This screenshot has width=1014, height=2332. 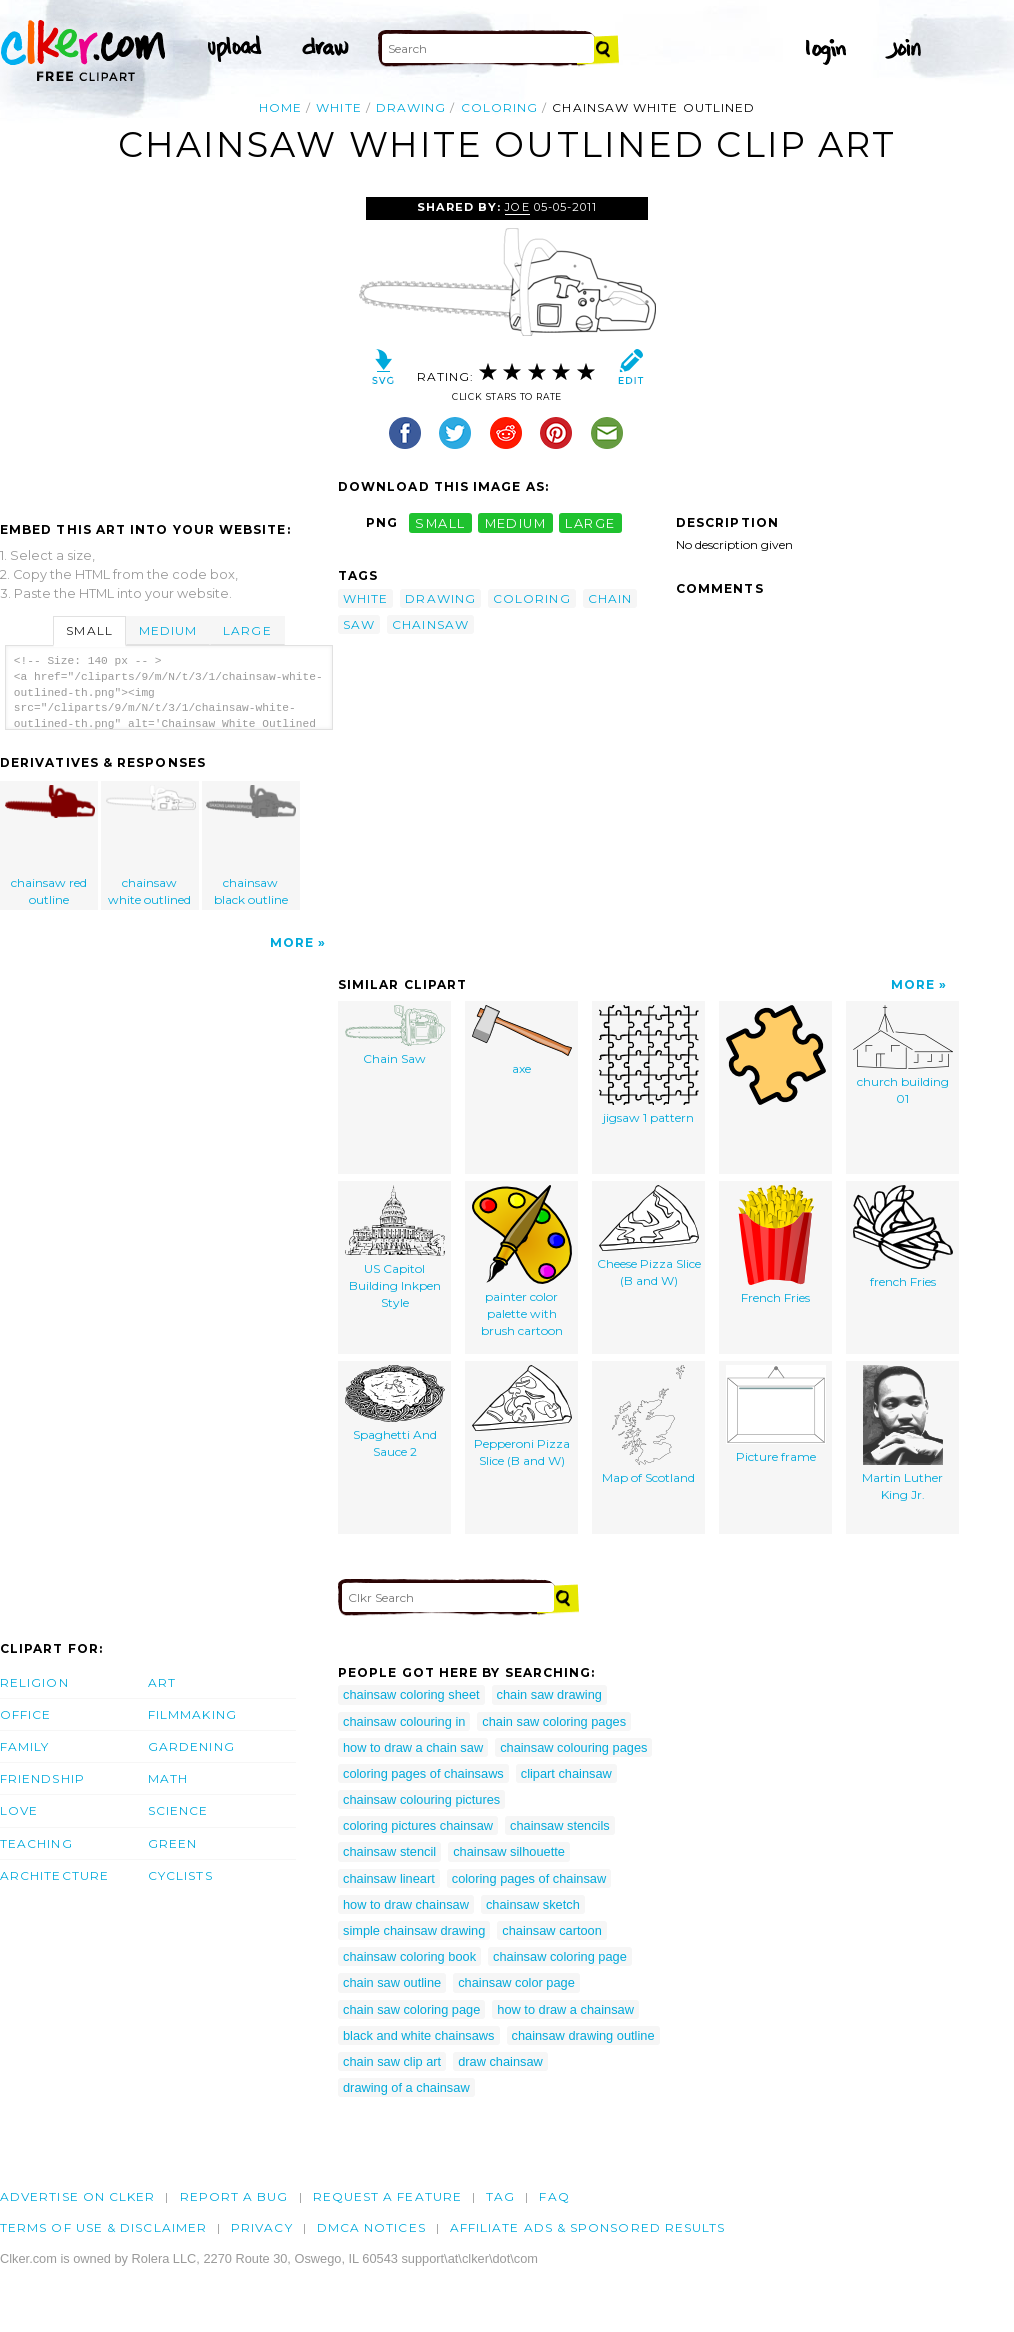 What do you see at coordinates (560, 1825) in the screenshot?
I see `chainsaw stencils` at bounding box center [560, 1825].